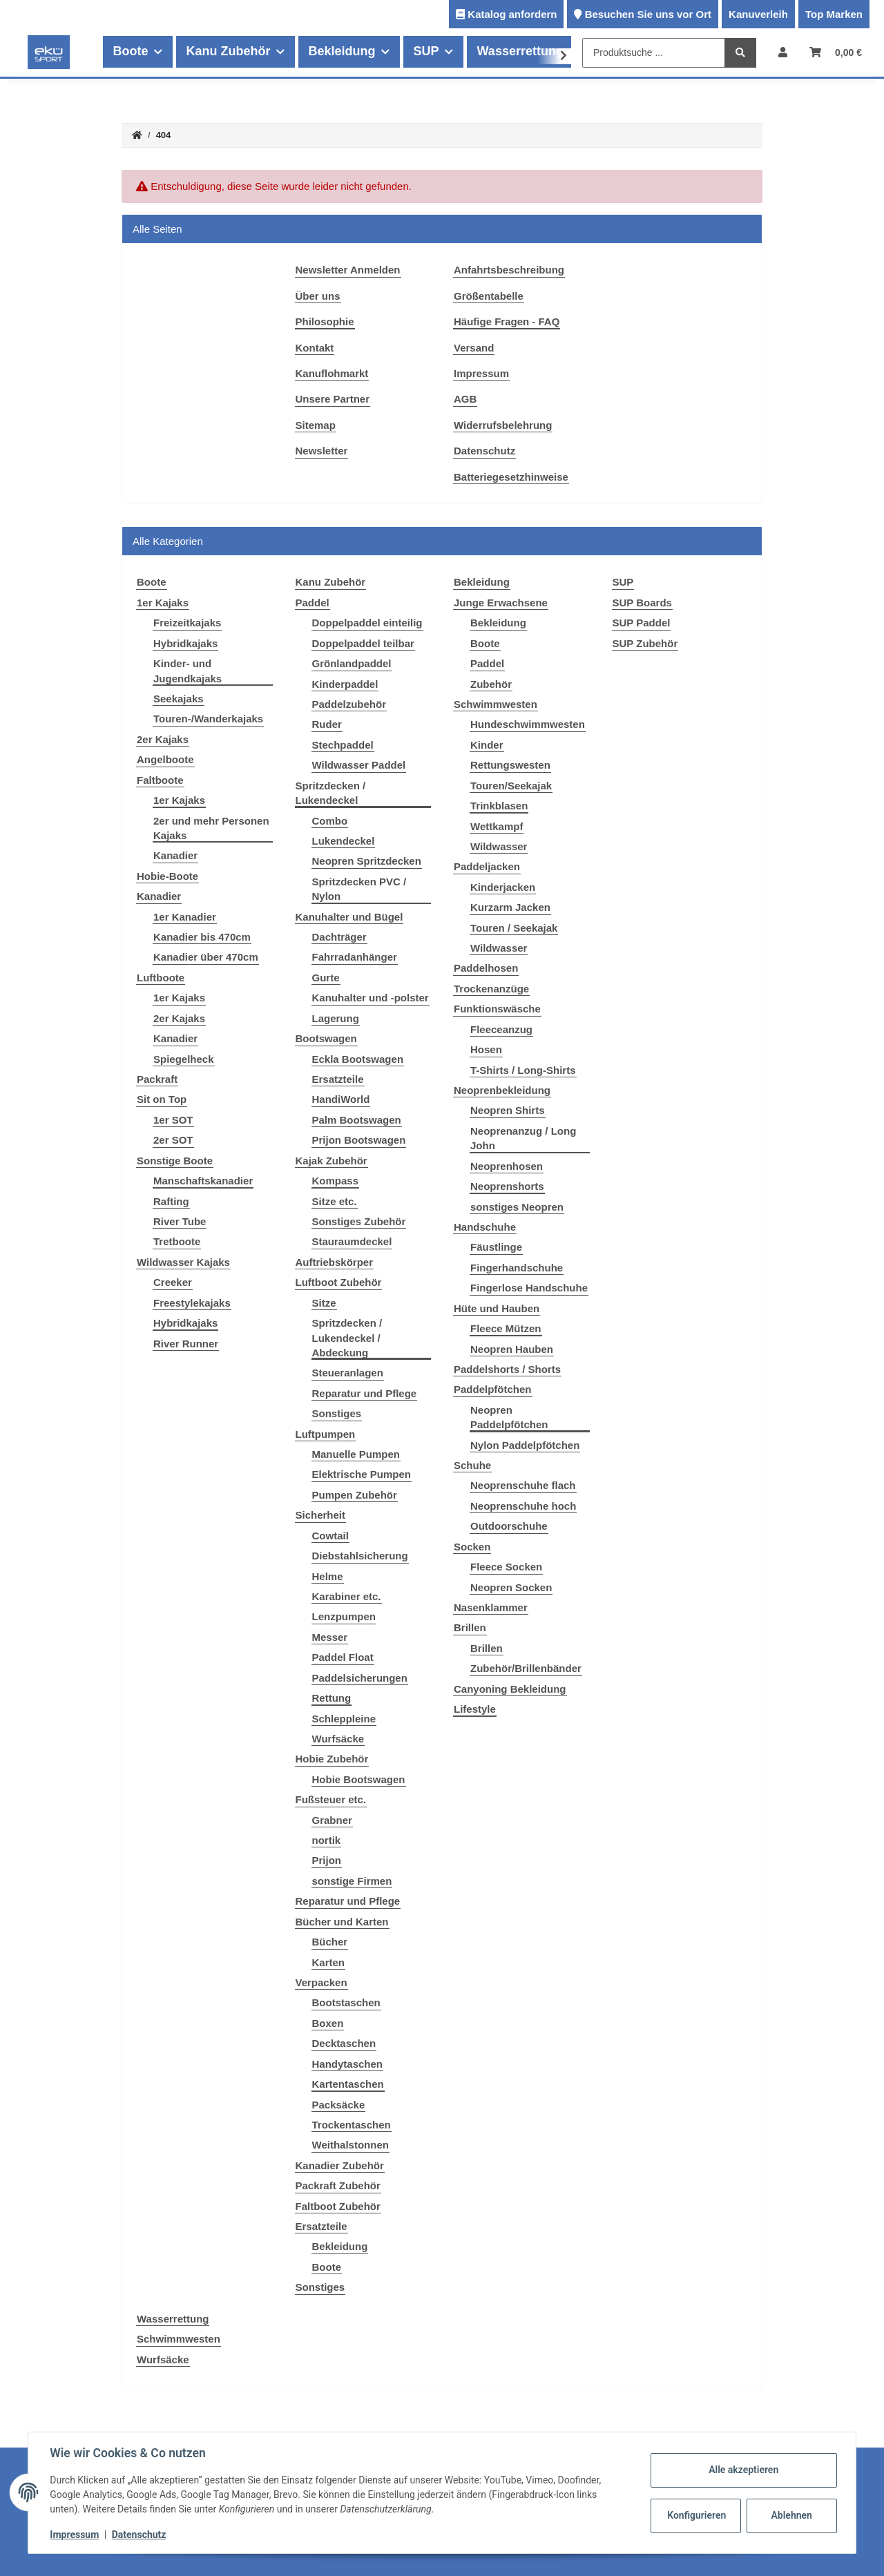 The height and width of the screenshot is (2576, 884). What do you see at coordinates (345, 684) in the screenshot?
I see `Kinderpaddel` at bounding box center [345, 684].